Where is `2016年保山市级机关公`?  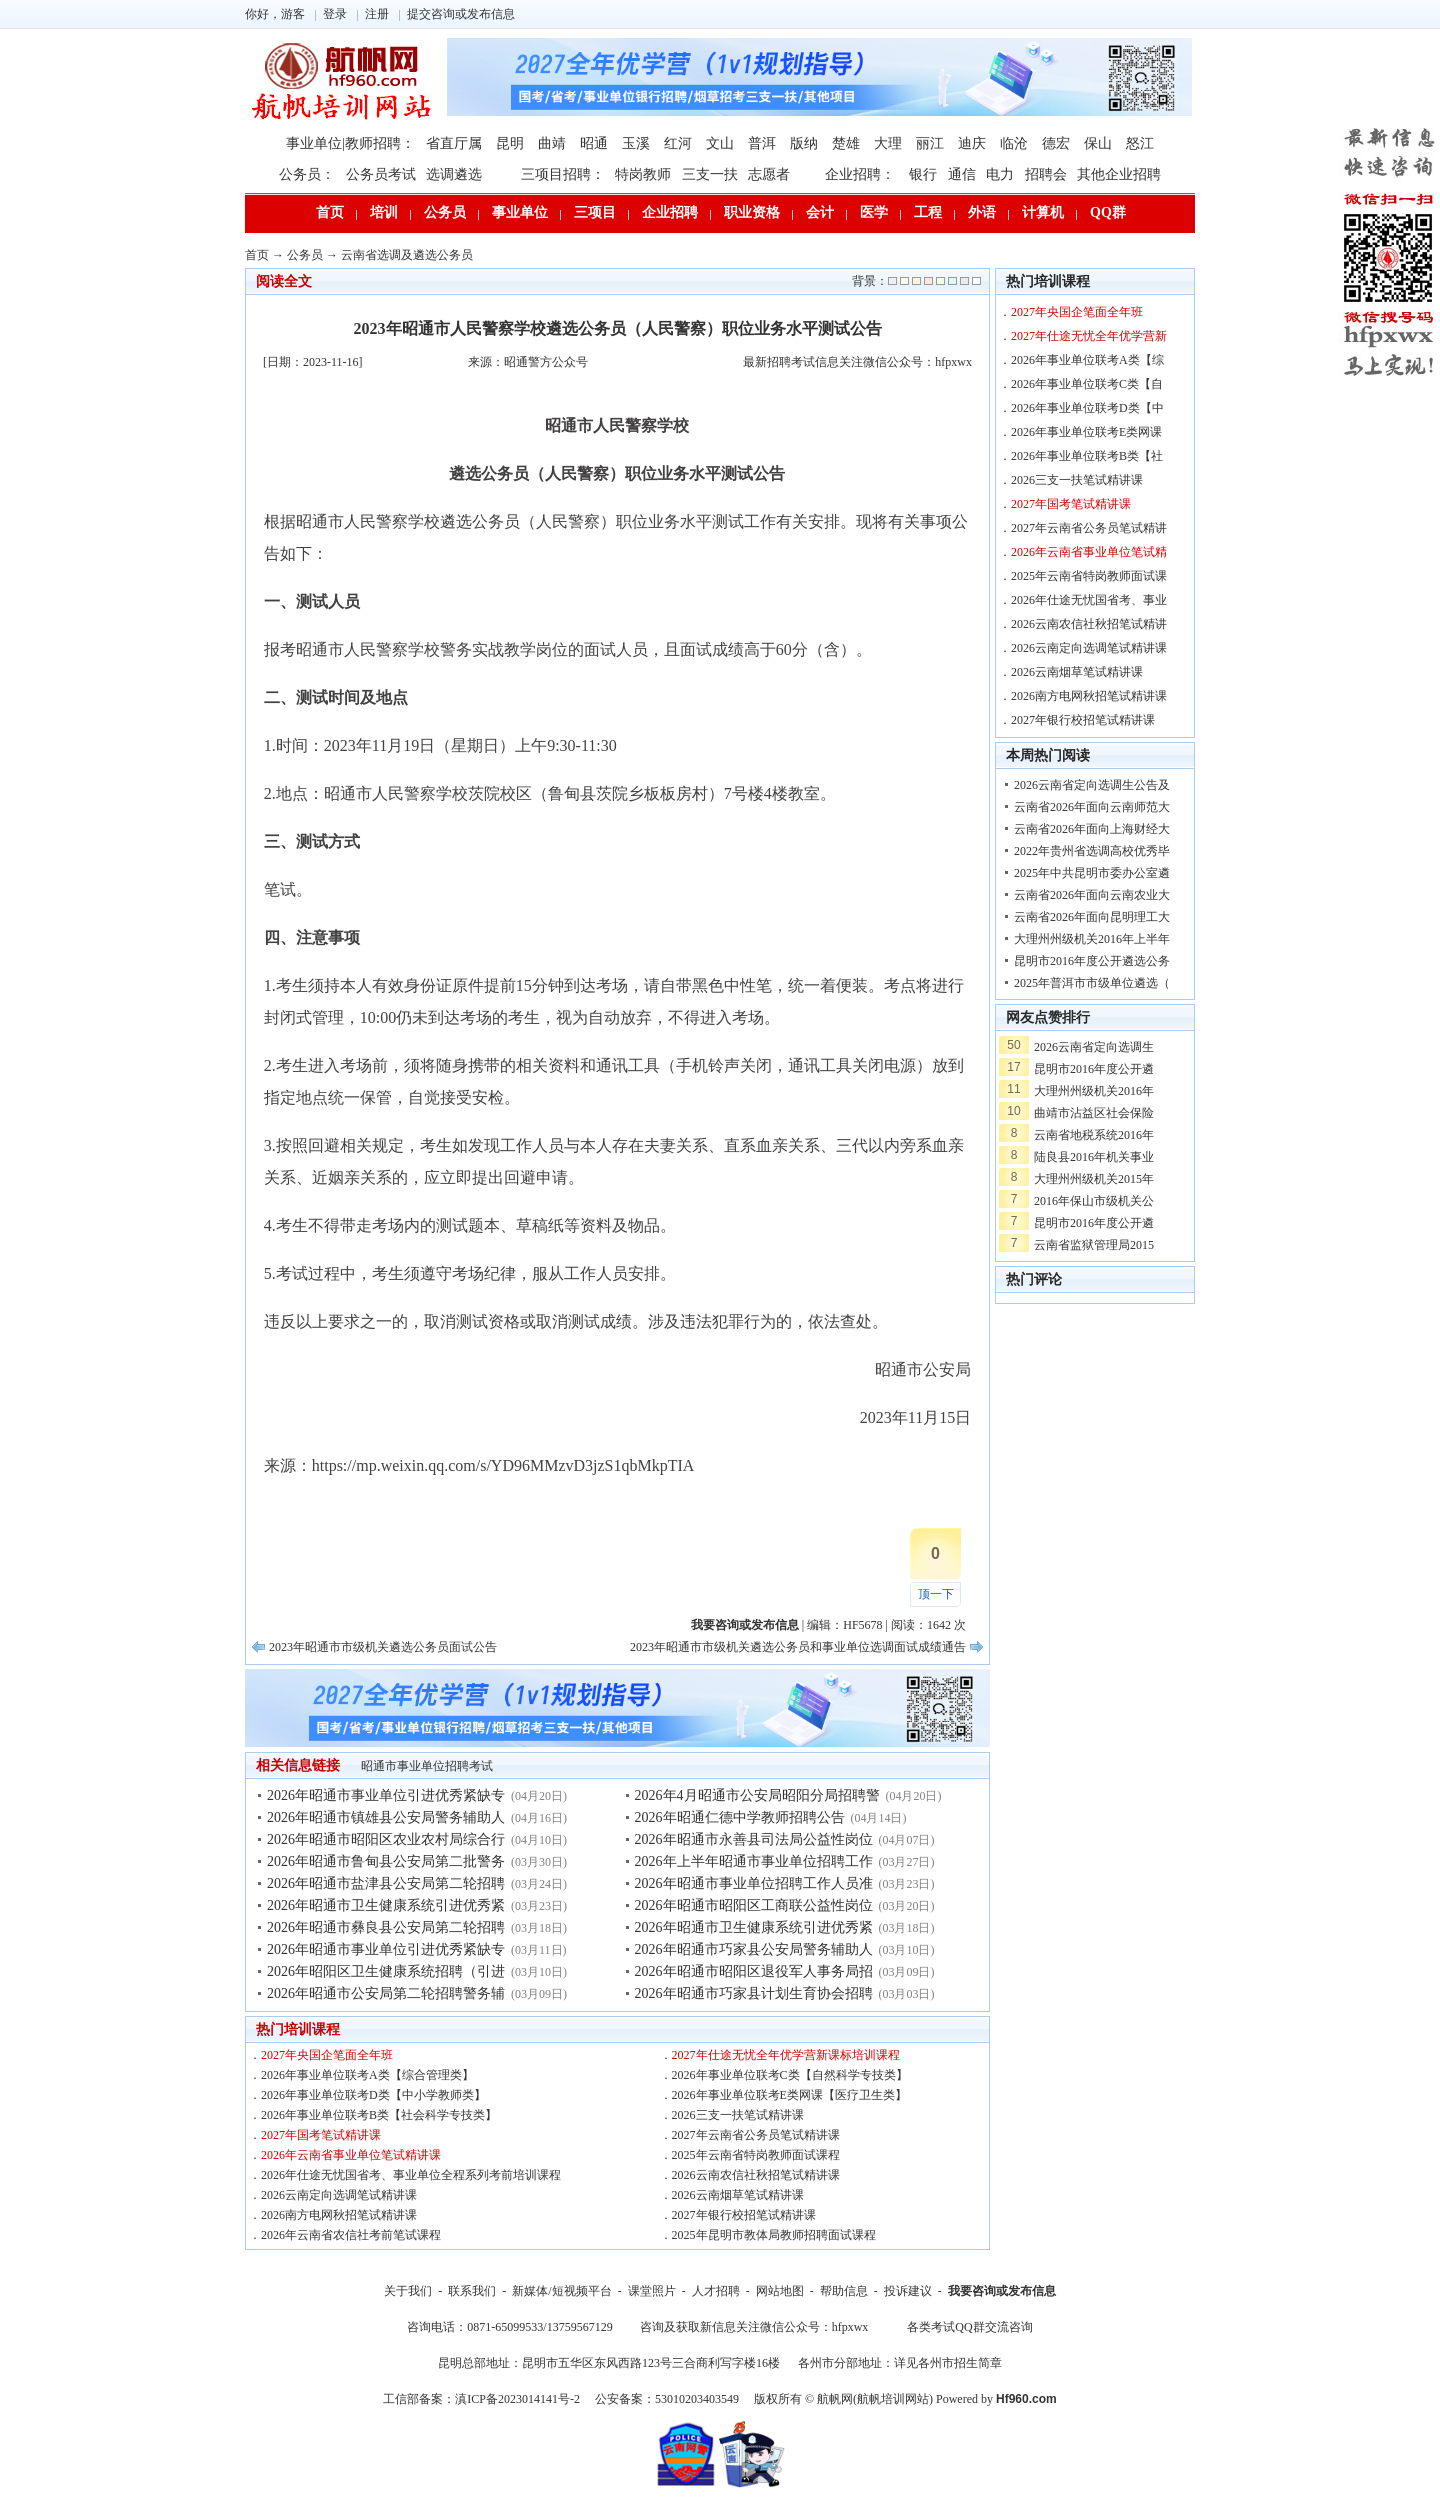
2016年保山市级机关公 is located at coordinates (1094, 1201).